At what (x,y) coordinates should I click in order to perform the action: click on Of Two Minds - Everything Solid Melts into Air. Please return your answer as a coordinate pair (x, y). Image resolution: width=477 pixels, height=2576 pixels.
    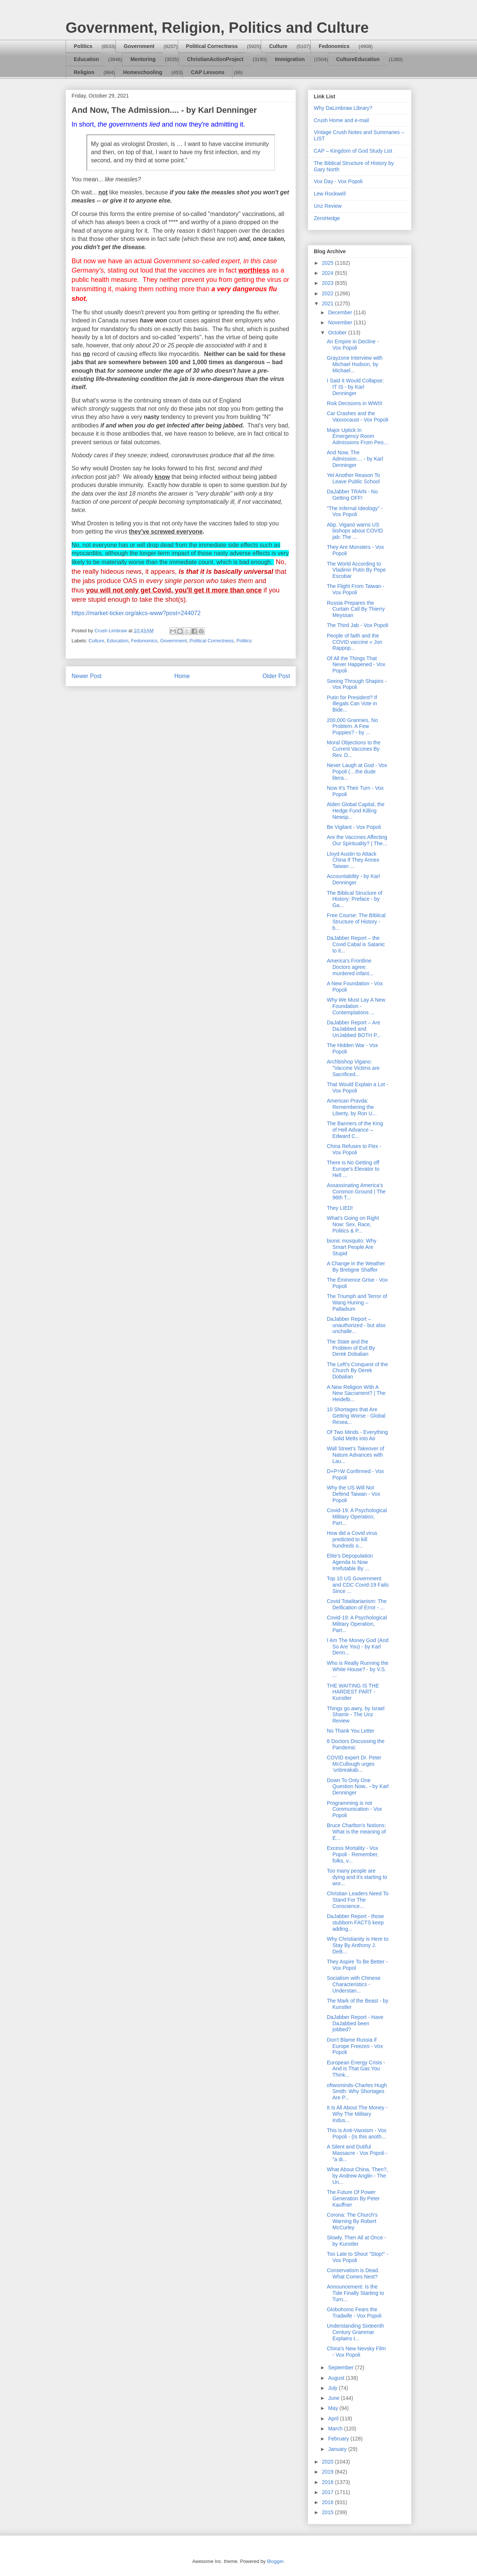
    Looking at the image, I should click on (357, 1435).